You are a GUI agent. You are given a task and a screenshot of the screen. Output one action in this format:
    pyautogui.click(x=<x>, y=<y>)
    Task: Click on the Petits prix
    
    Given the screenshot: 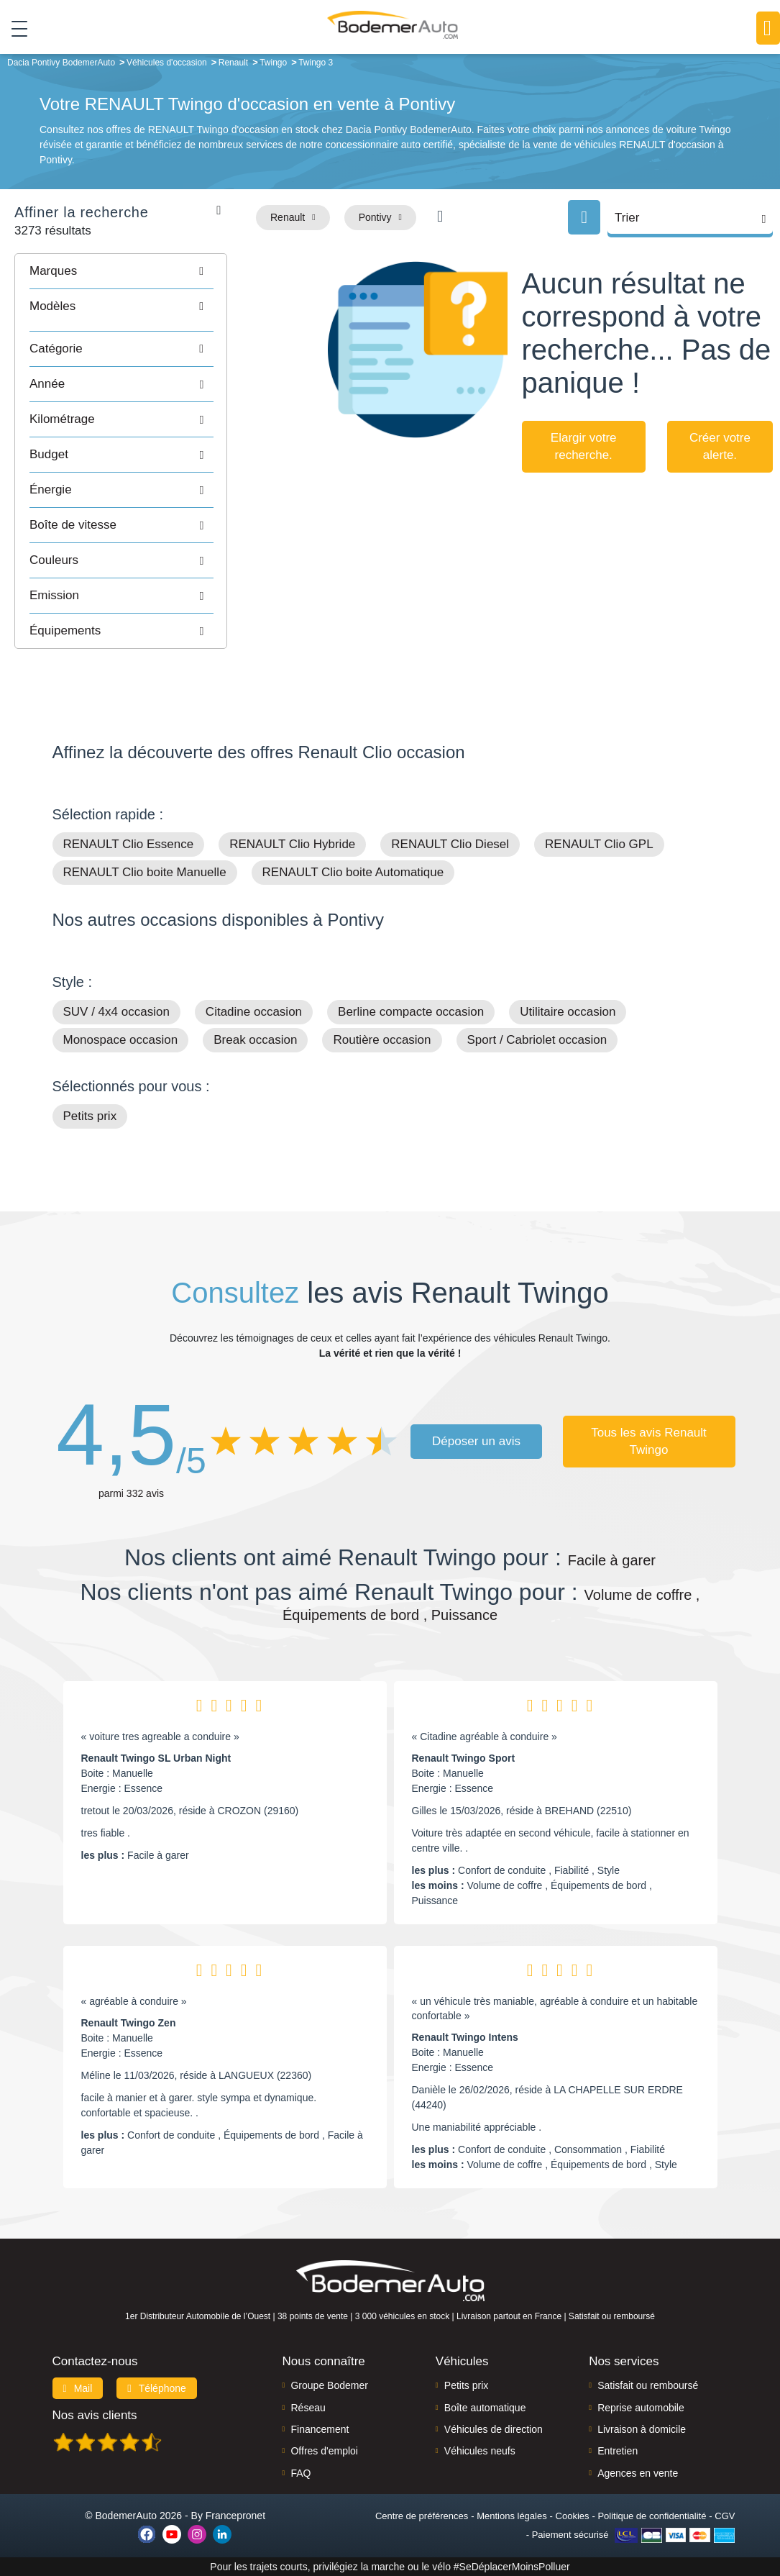 What is the action you would take?
    pyautogui.click(x=90, y=1116)
    